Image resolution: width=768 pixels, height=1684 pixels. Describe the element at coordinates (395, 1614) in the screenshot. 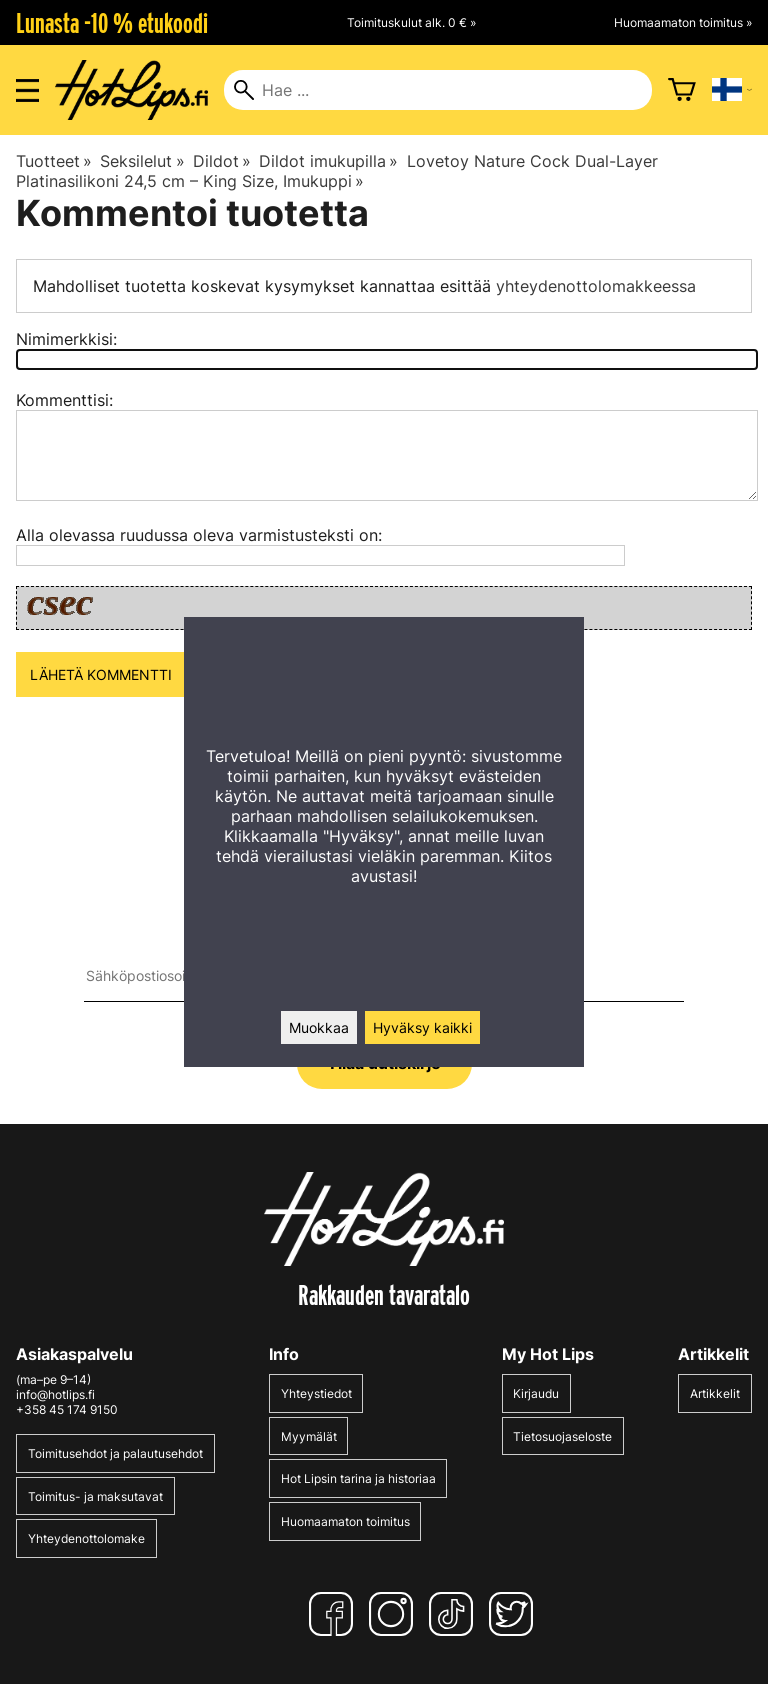

I see `[Instagram]` at that location.